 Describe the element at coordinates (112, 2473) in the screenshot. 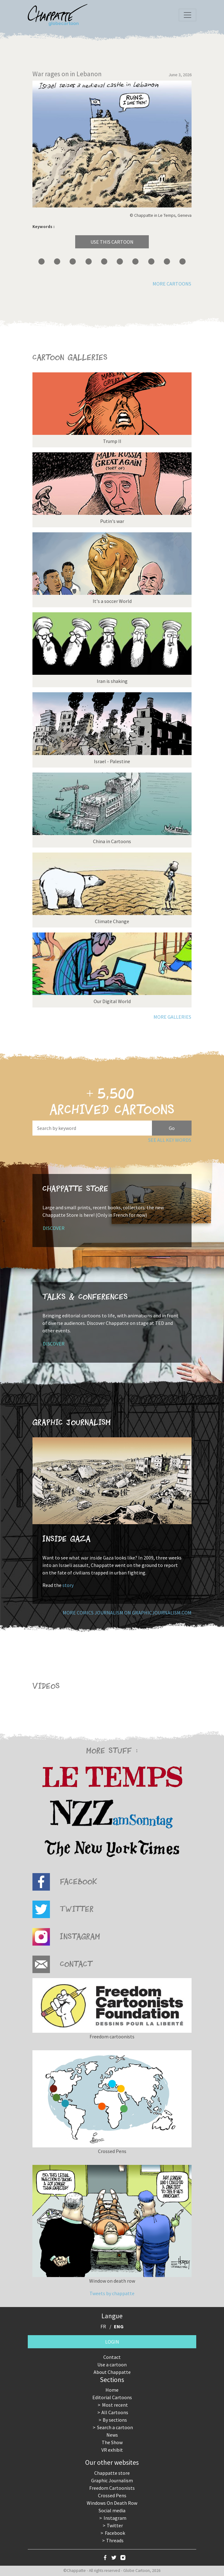

I see `Chappatte store` at that location.